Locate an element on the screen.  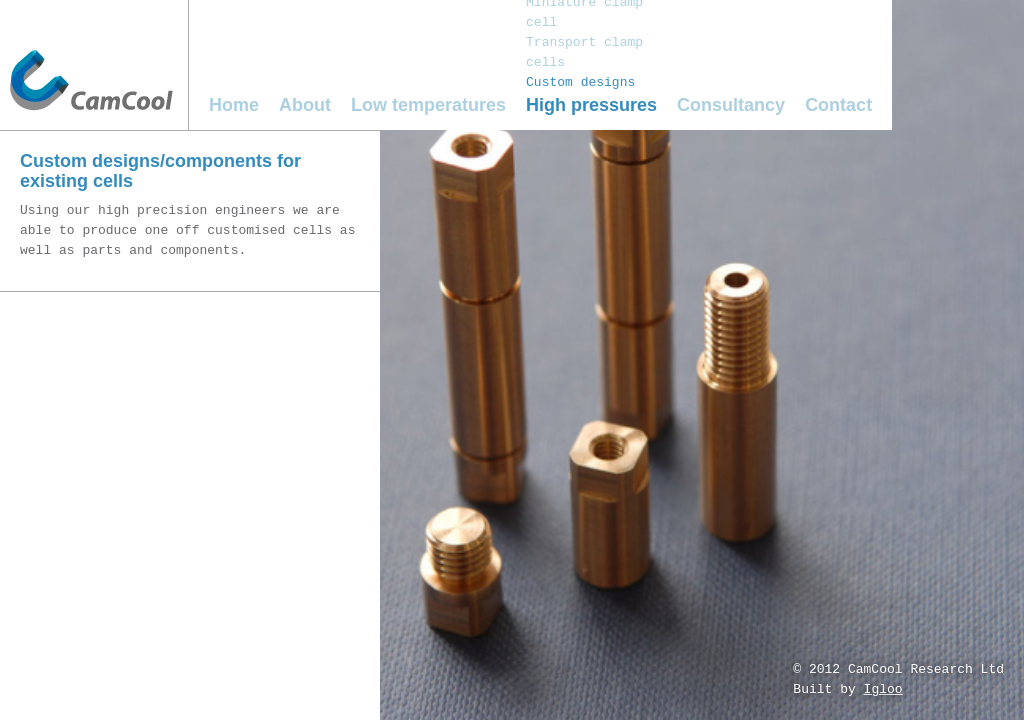
Consultancy is located at coordinates (731, 105).